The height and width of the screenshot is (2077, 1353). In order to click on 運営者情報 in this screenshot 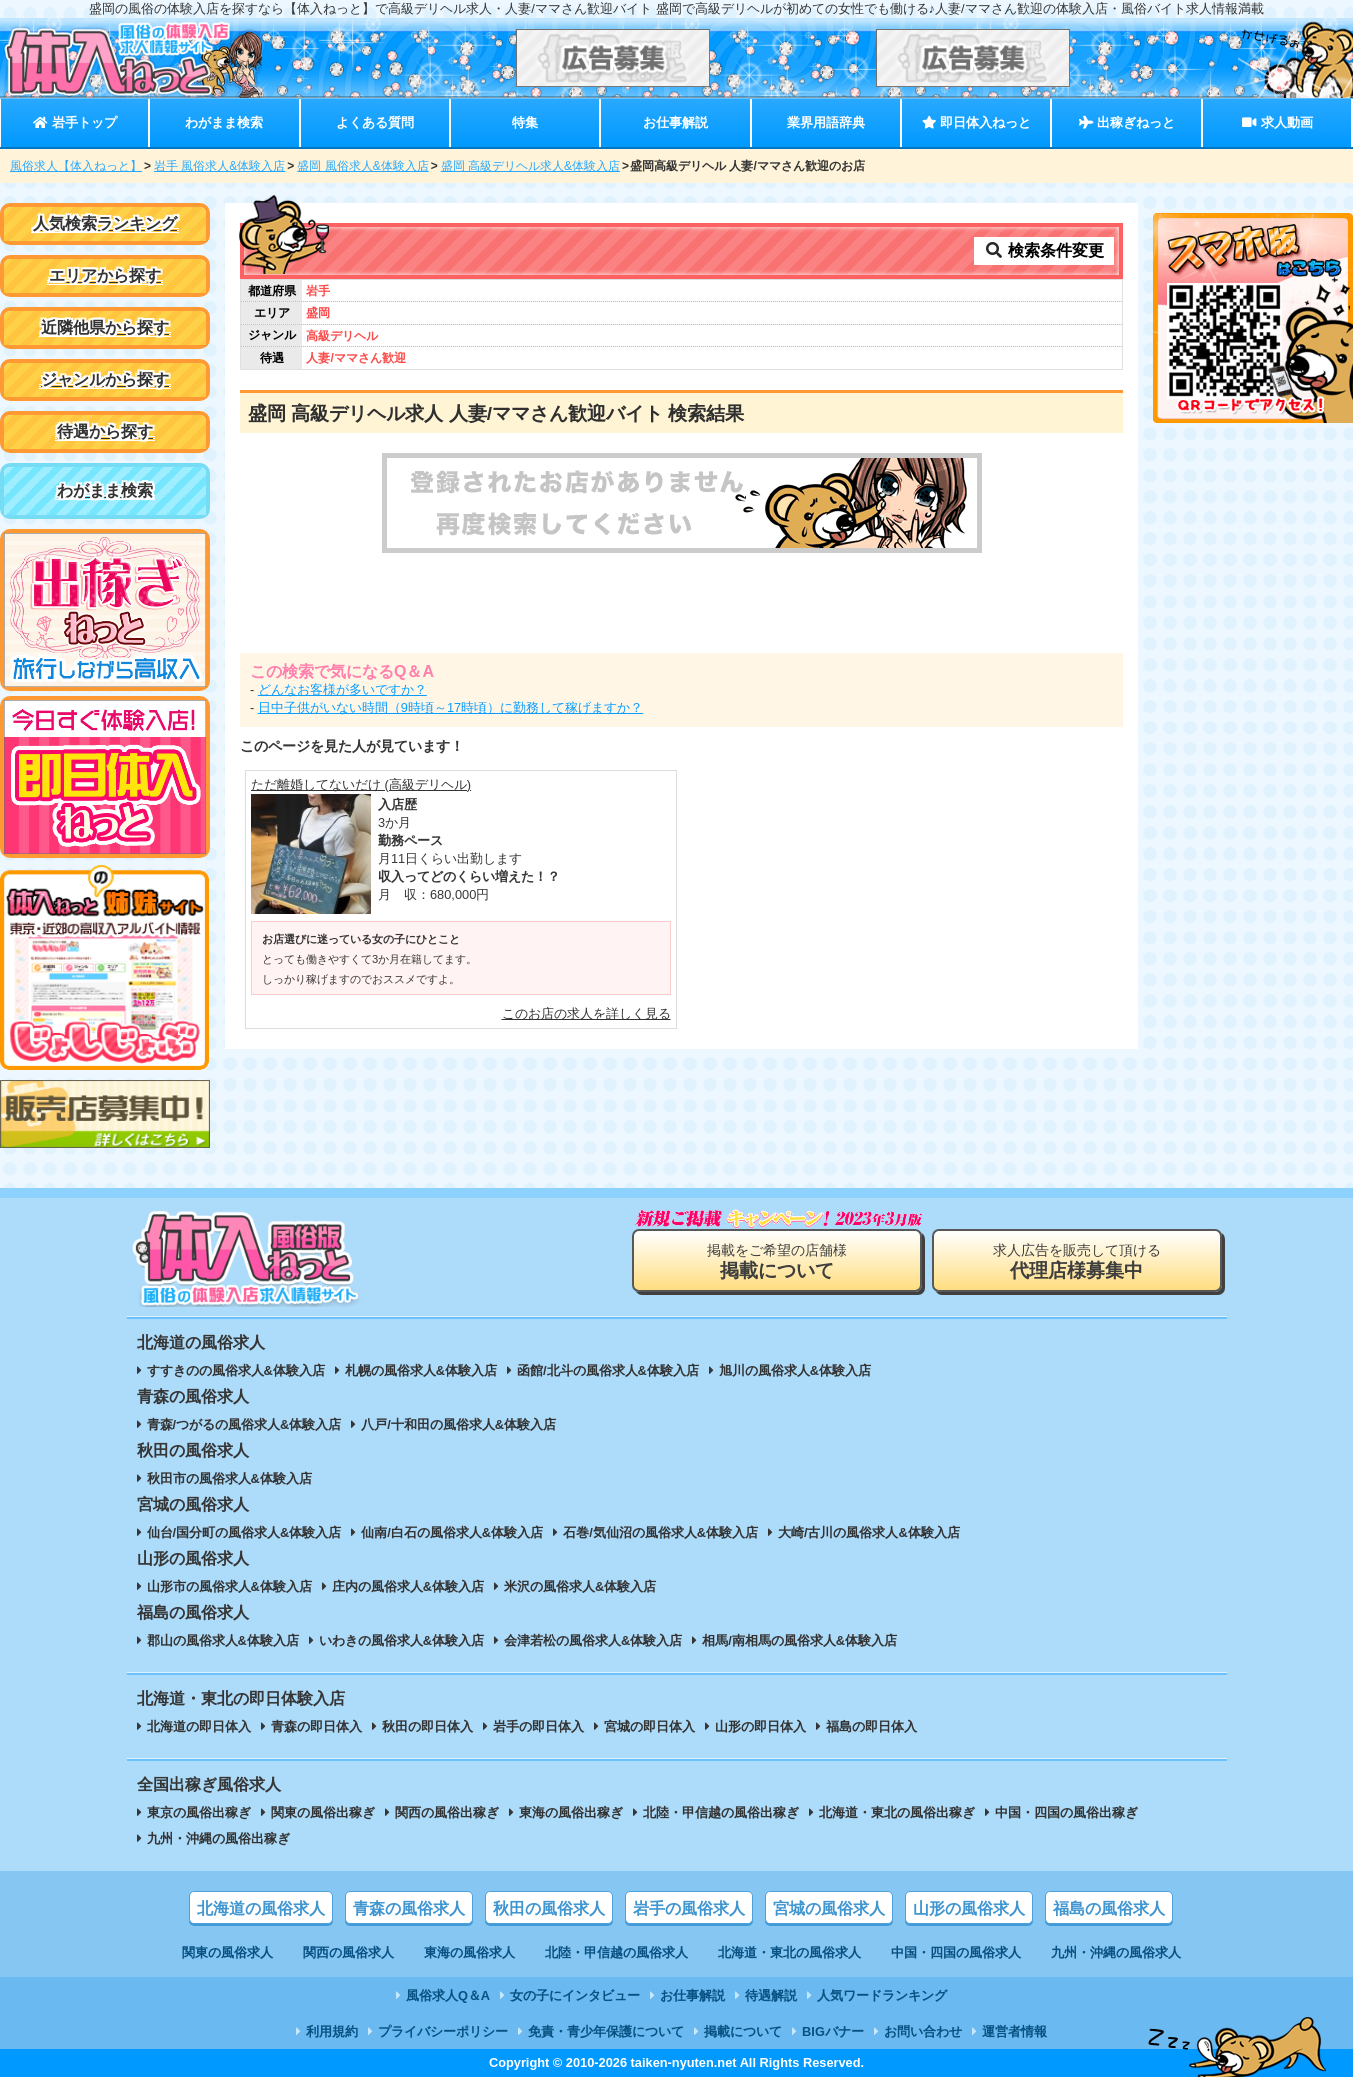, I will do `click(1014, 2031)`.